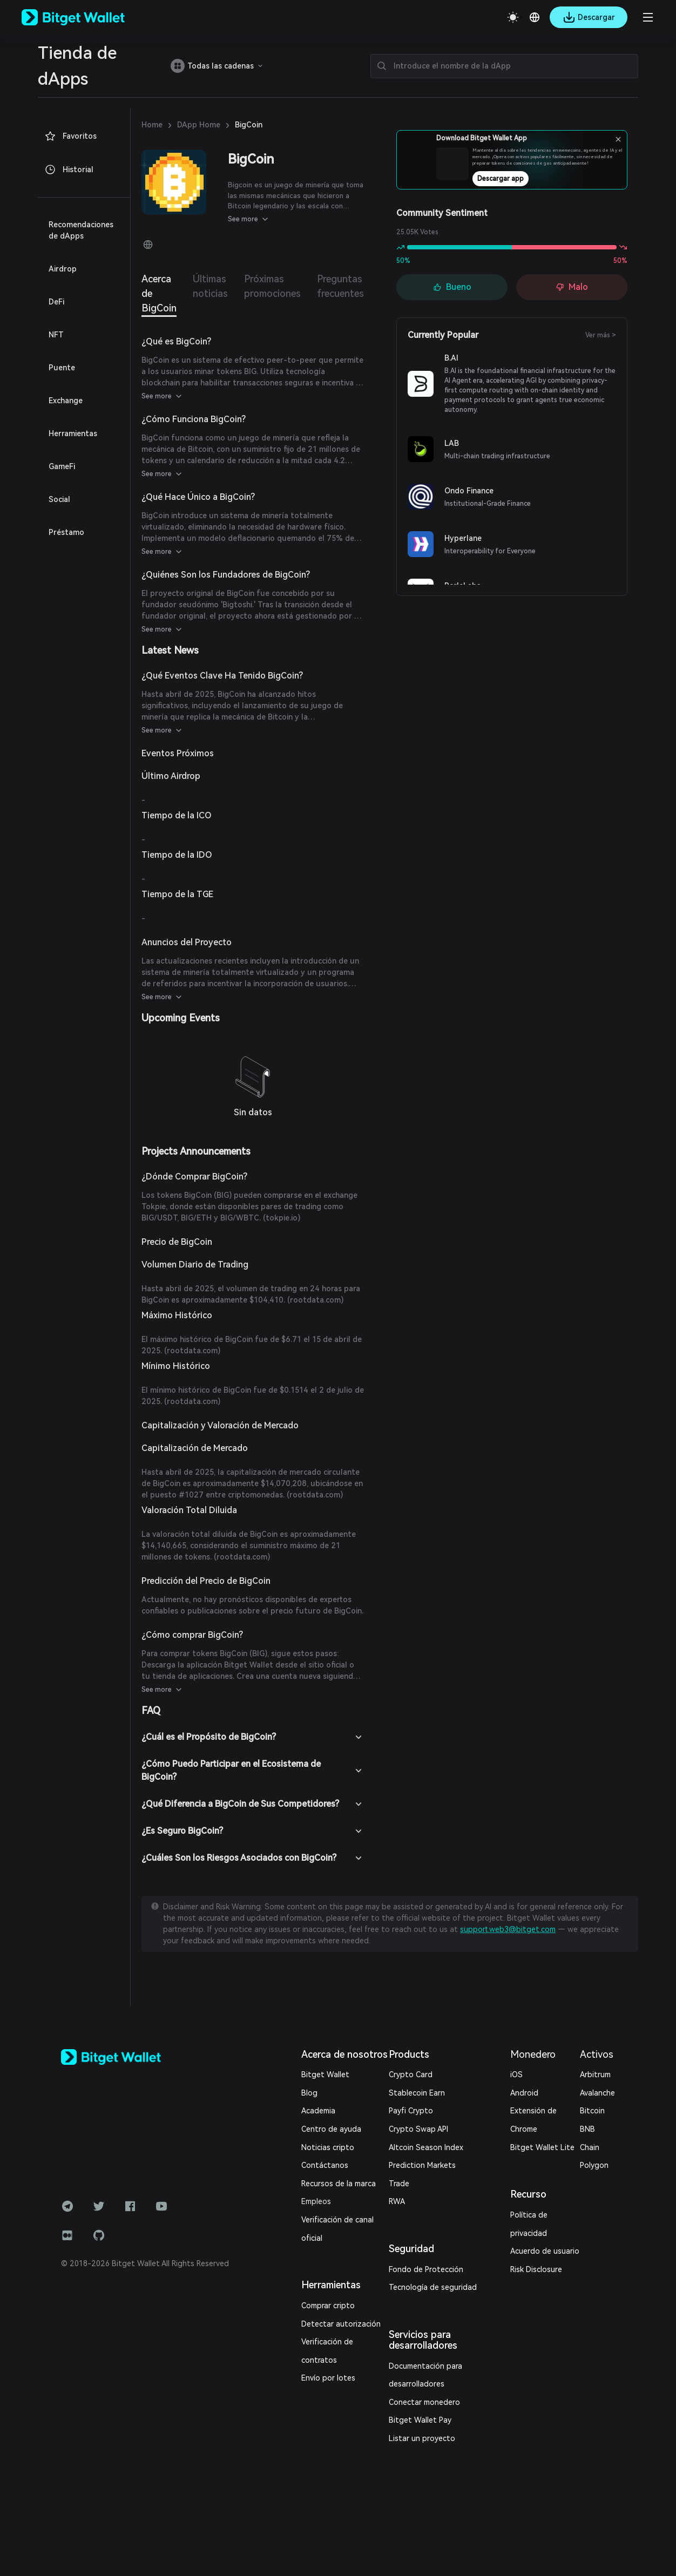 This screenshot has height=2576, width=676. I want to click on Acuerdo de usuario, so click(544, 2251).